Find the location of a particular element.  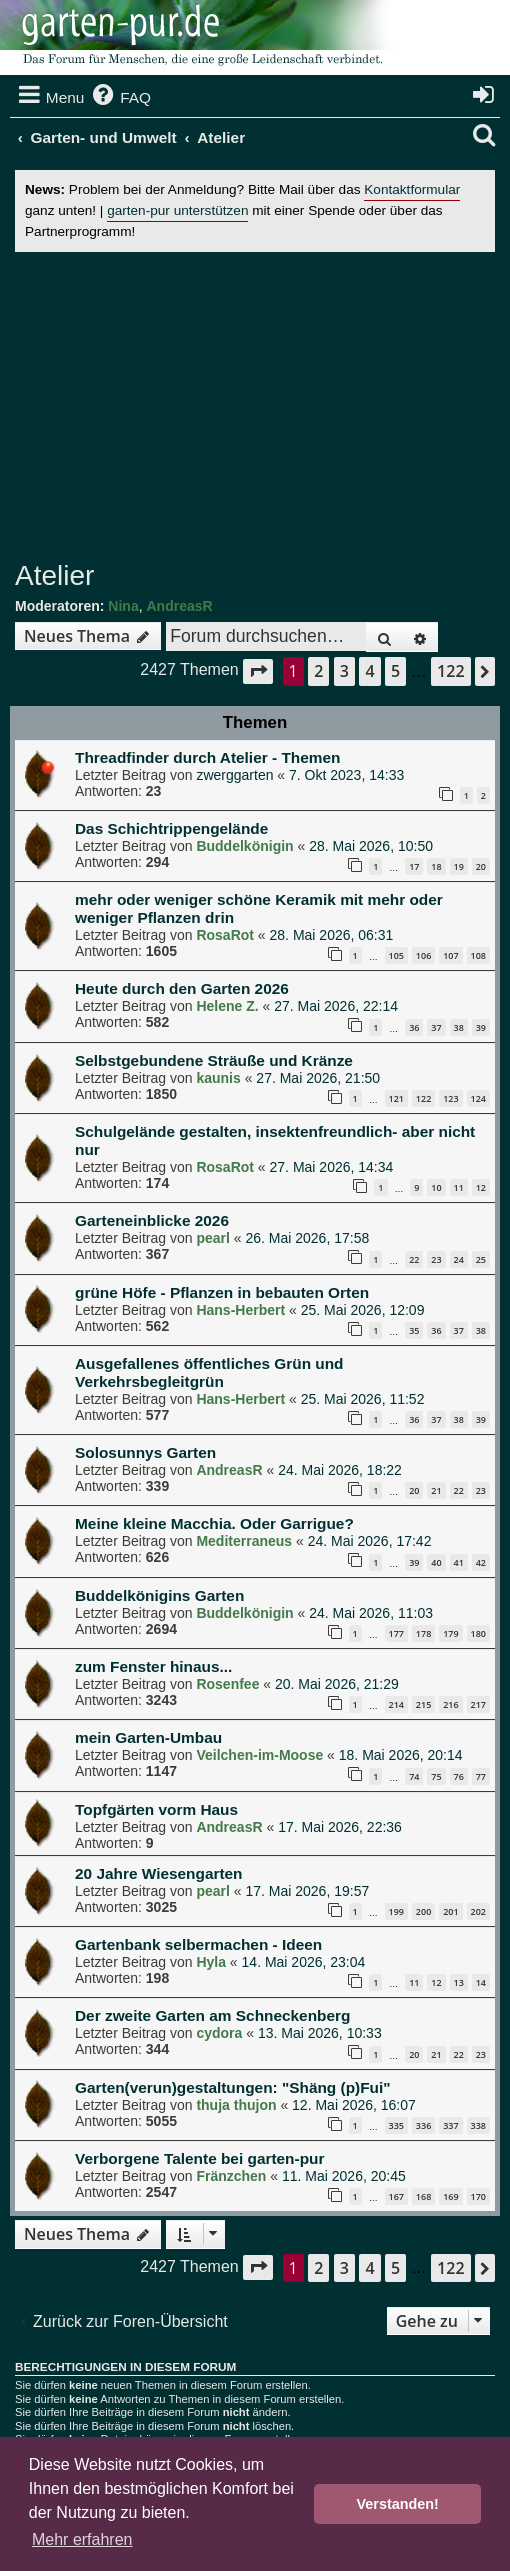

Nina is located at coordinates (123, 606).